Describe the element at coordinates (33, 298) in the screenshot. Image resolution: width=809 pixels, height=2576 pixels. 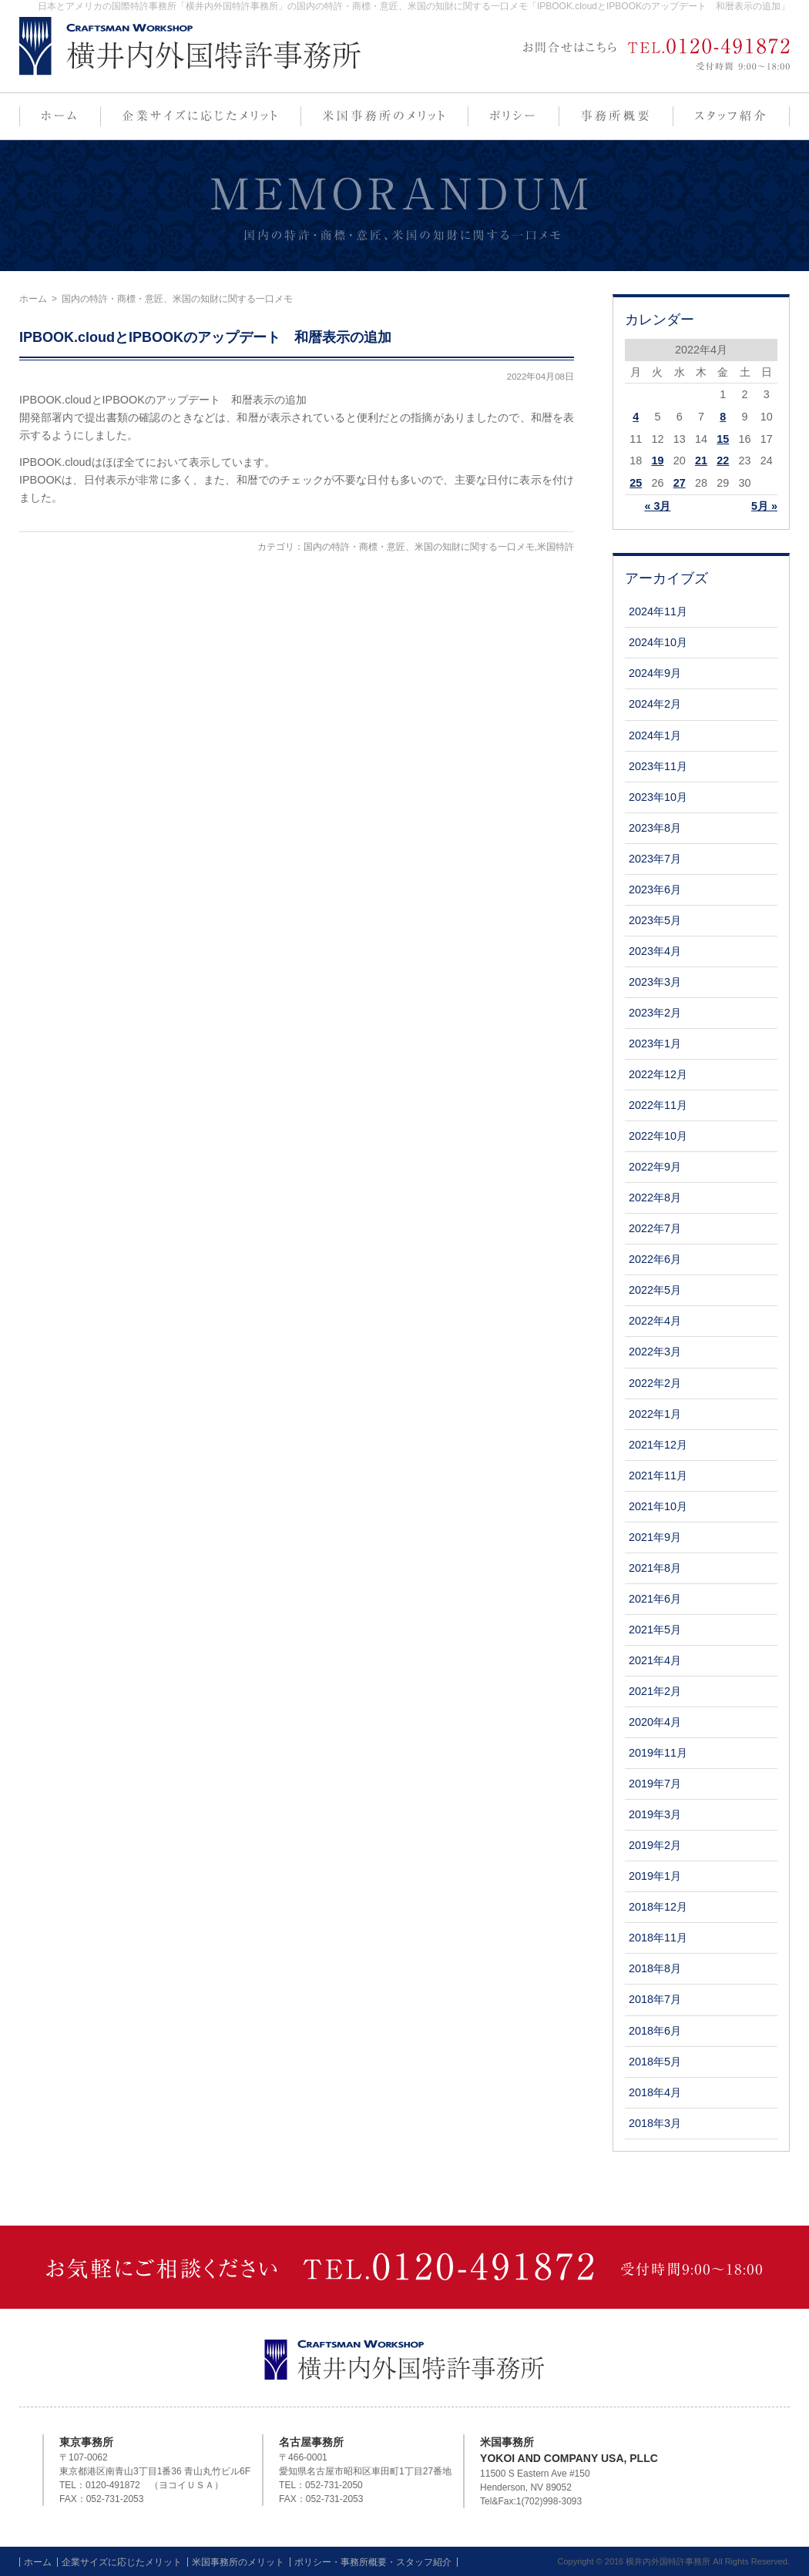
I see `ホーム` at that location.